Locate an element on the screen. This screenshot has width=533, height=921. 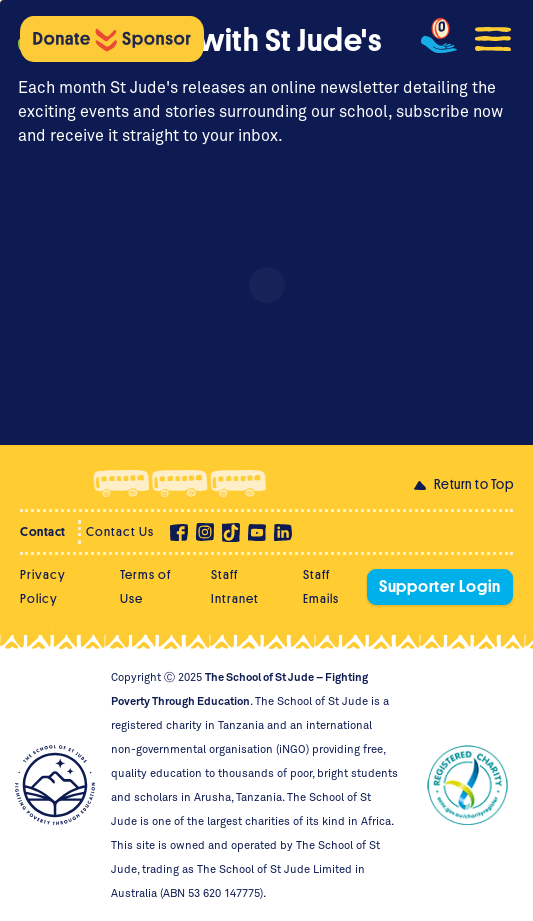
Privacy Policy is located at coordinates (43, 586).